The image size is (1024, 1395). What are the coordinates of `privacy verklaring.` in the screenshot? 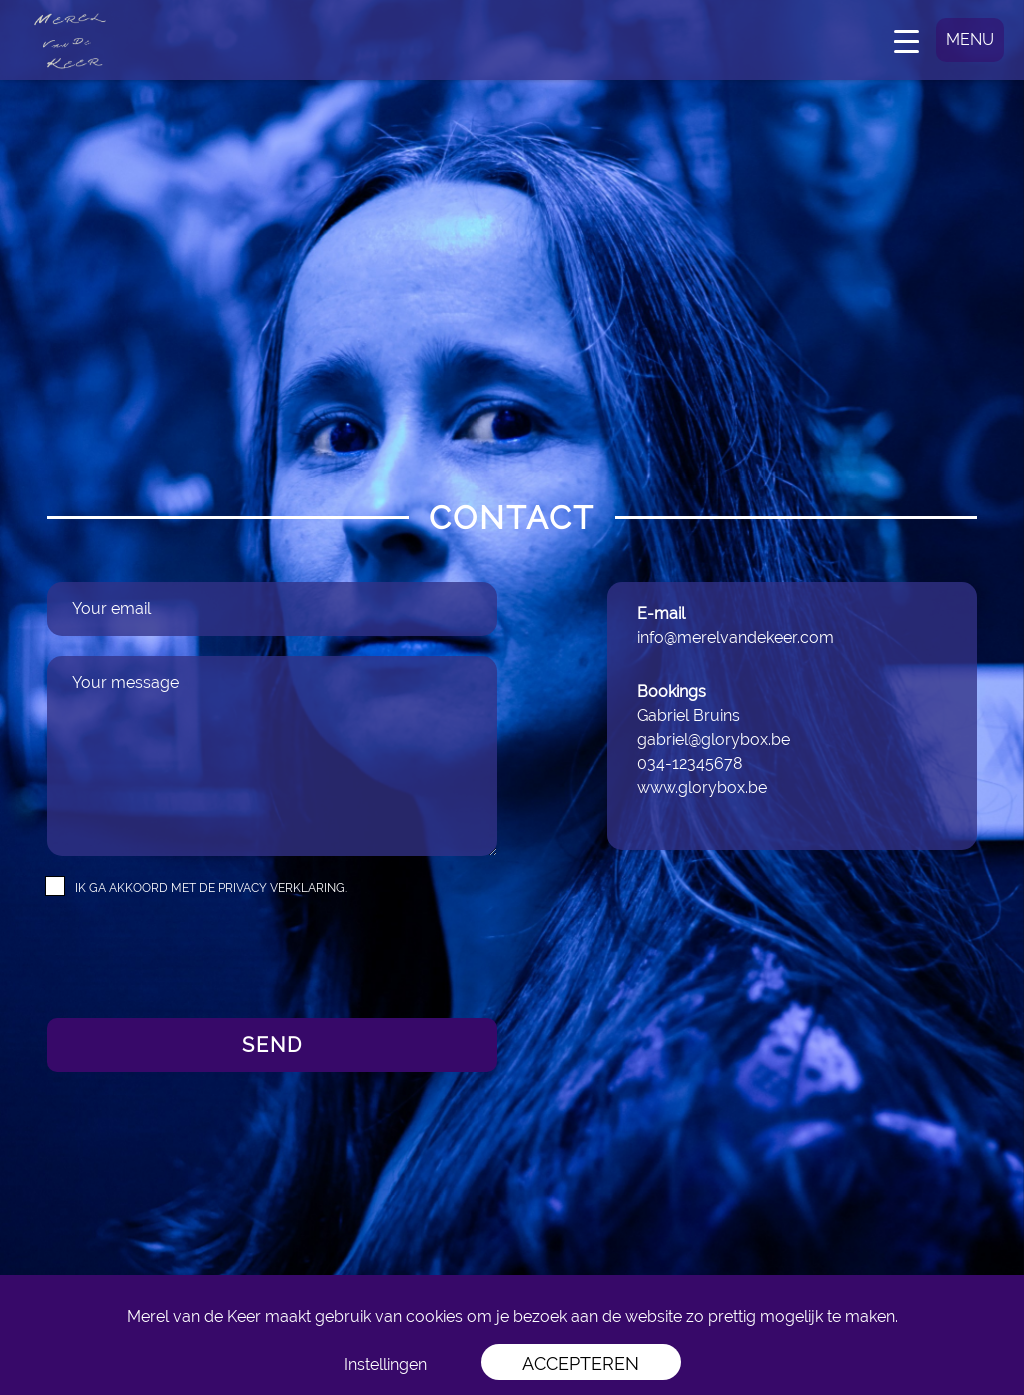 It's located at (282, 888).